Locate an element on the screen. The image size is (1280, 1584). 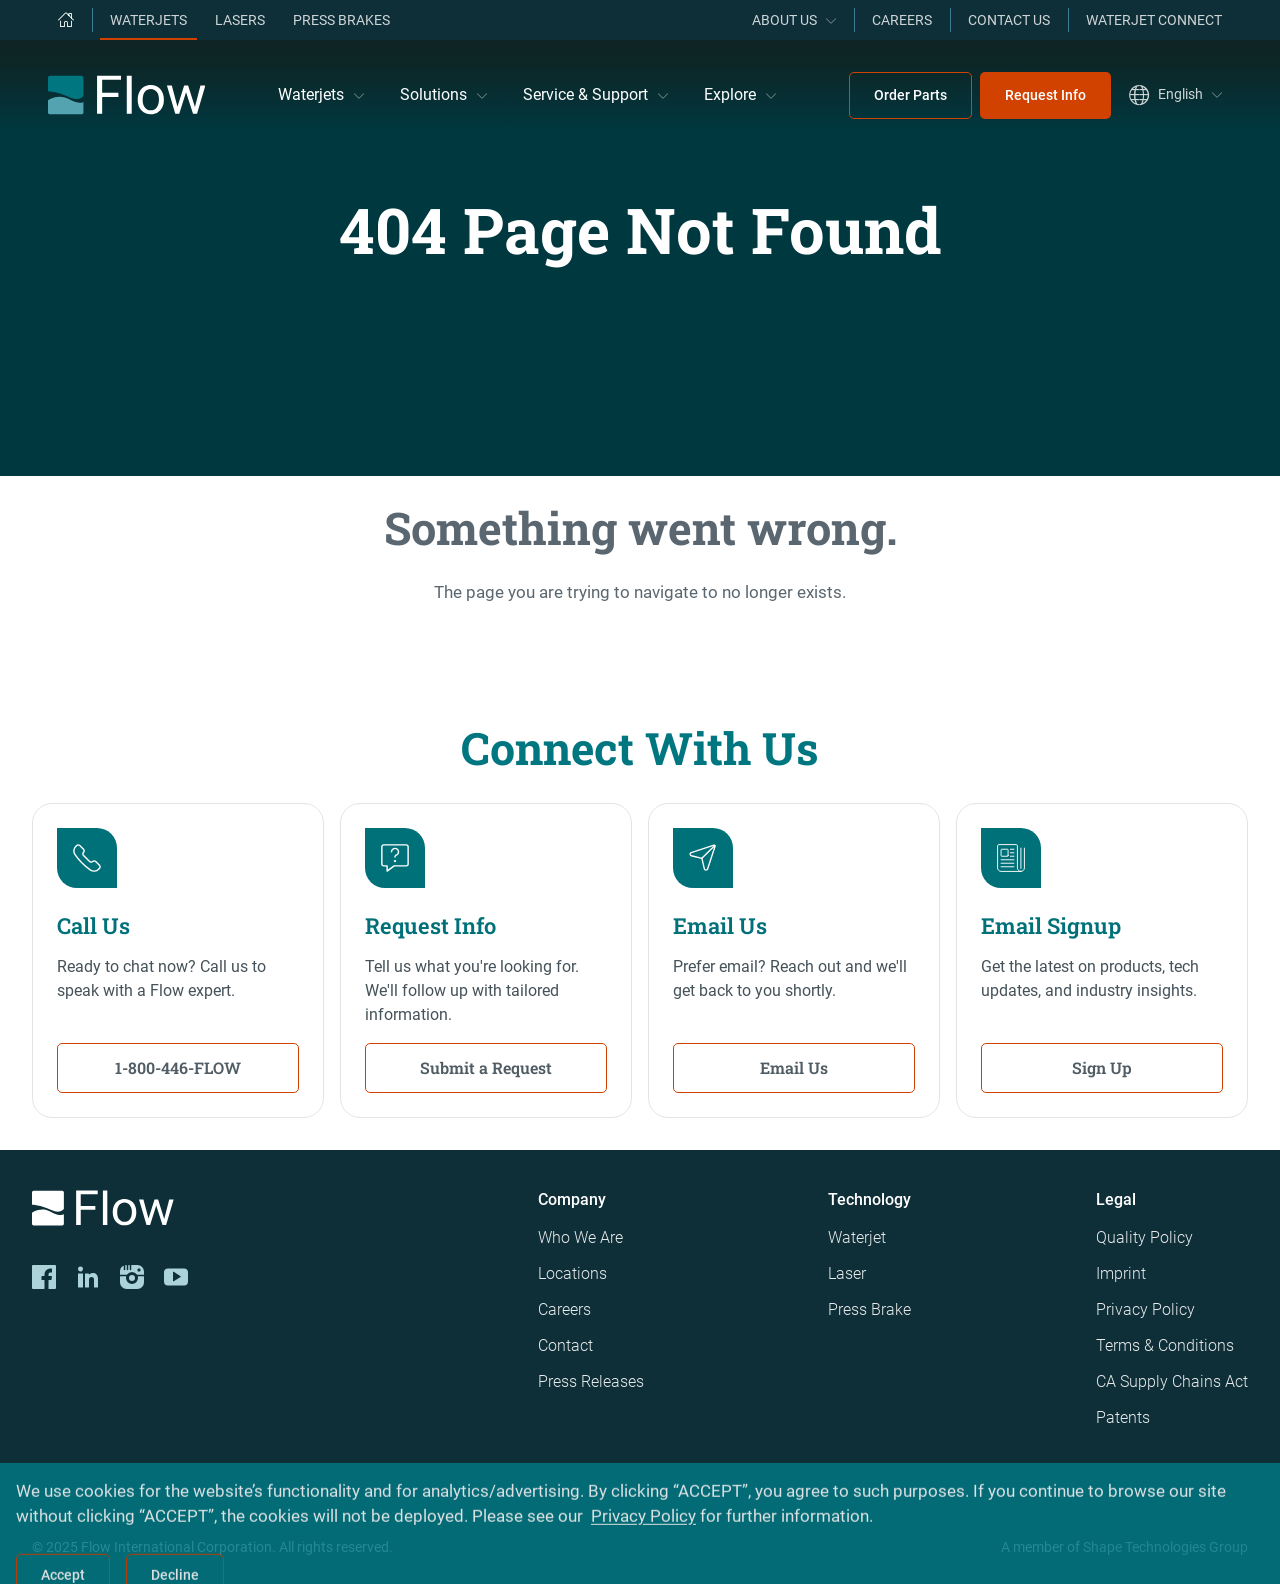
Sign Up is located at coordinates (1102, 1067).